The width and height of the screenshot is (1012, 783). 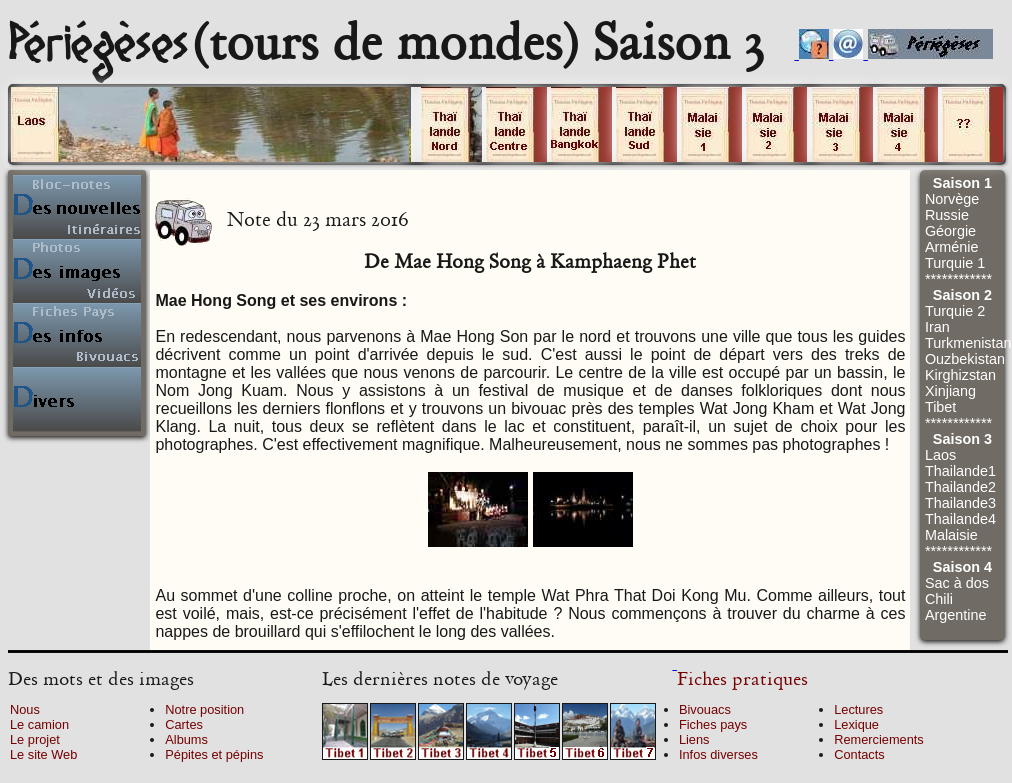 I want to click on Contacts, so click(x=859, y=754).